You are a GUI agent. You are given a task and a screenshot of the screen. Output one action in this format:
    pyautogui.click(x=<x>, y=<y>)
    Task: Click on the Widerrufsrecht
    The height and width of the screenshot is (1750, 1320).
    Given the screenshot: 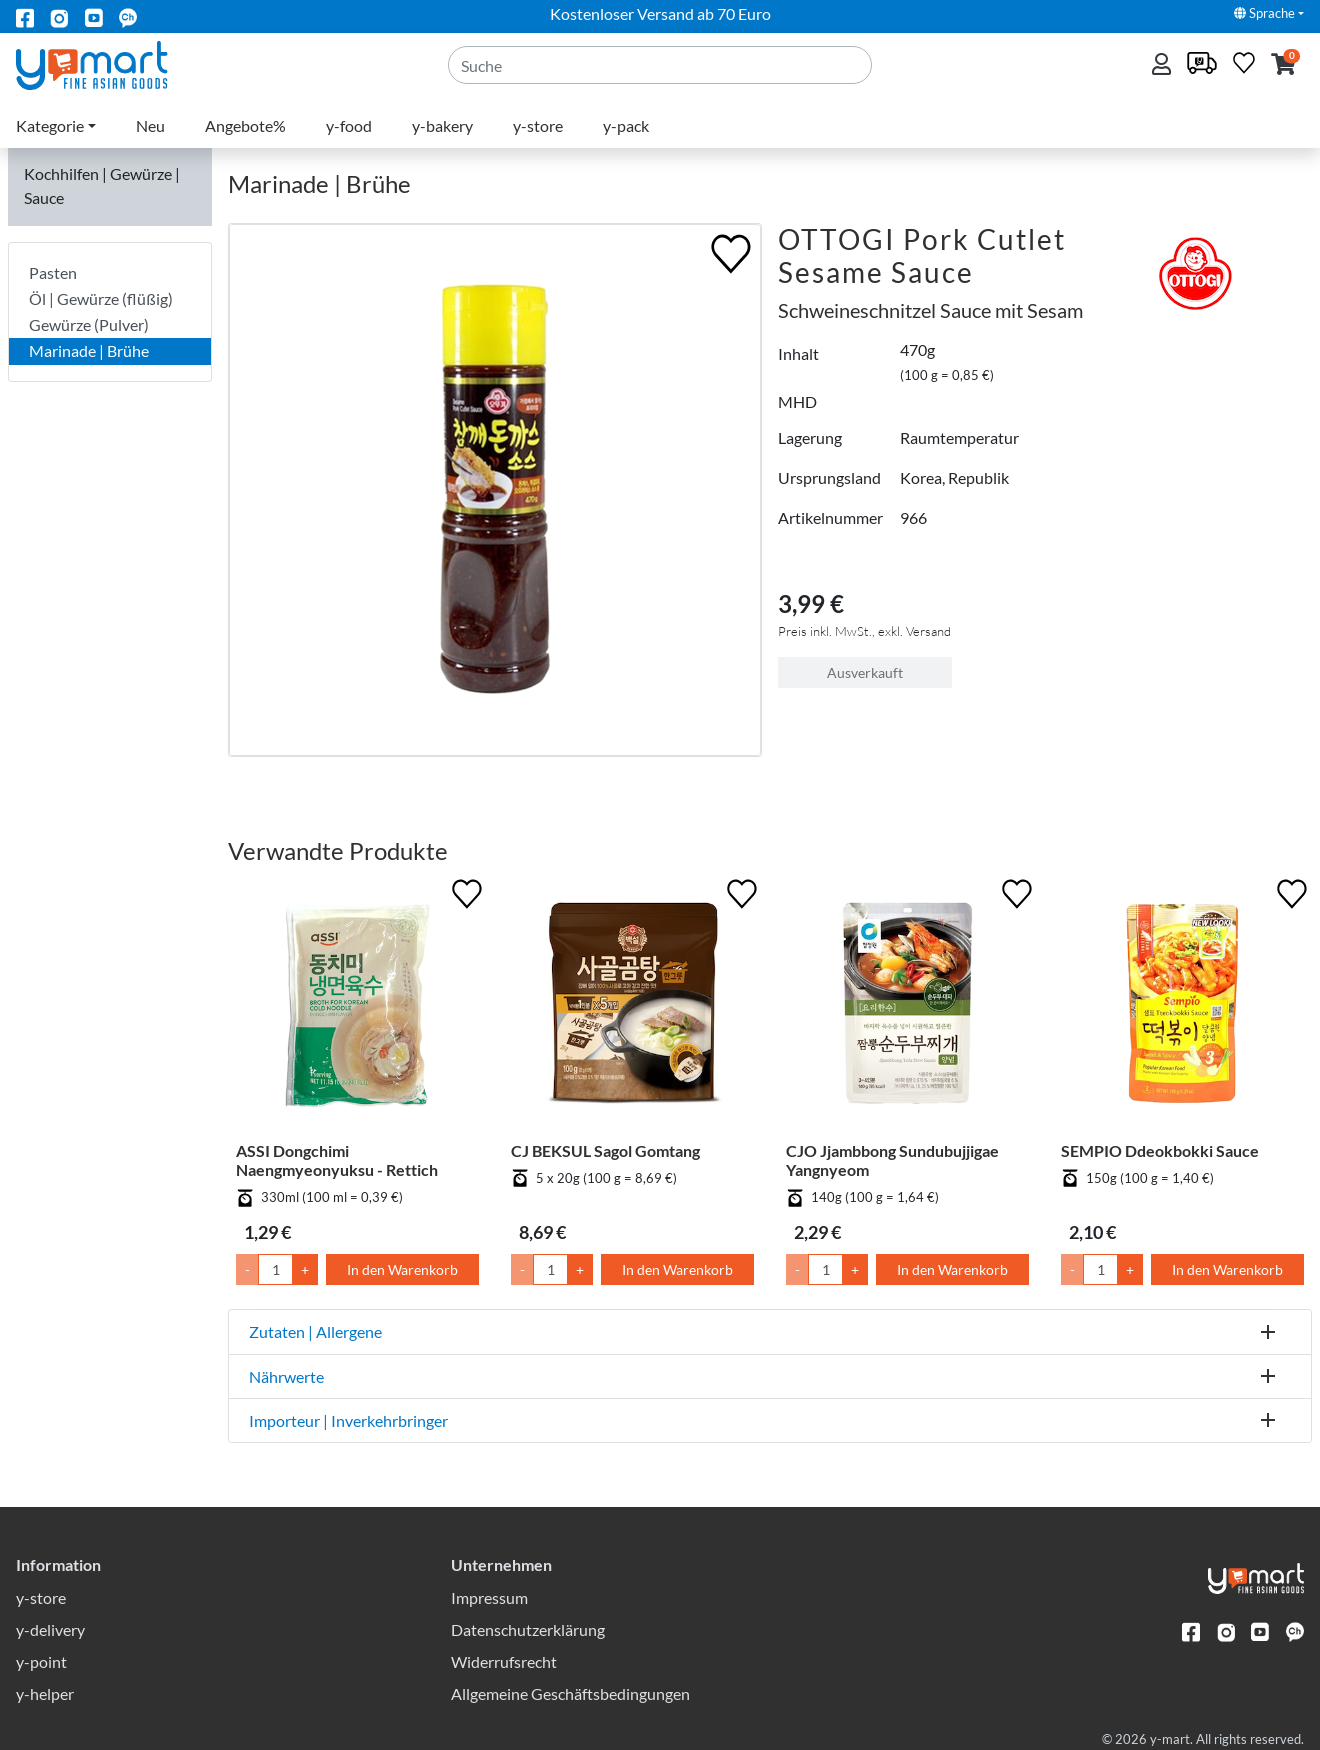 What is the action you would take?
    pyautogui.click(x=504, y=1661)
    